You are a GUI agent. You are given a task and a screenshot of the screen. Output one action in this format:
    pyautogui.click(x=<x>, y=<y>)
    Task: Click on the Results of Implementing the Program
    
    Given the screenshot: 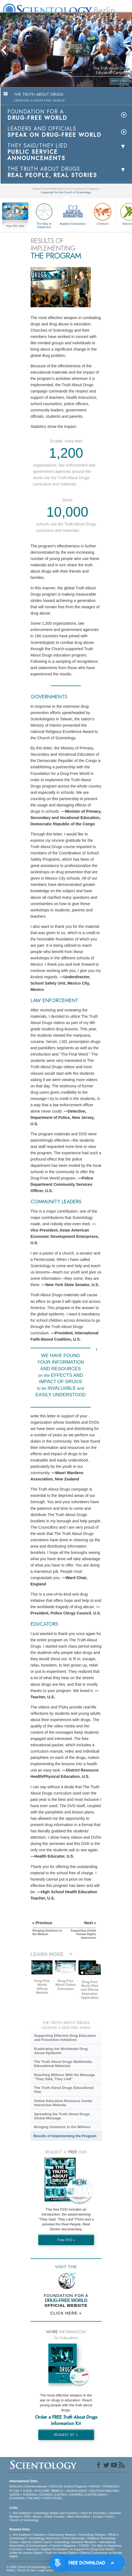 What is the action you would take?
    pyautogui.click(x=65, y=2136)
    